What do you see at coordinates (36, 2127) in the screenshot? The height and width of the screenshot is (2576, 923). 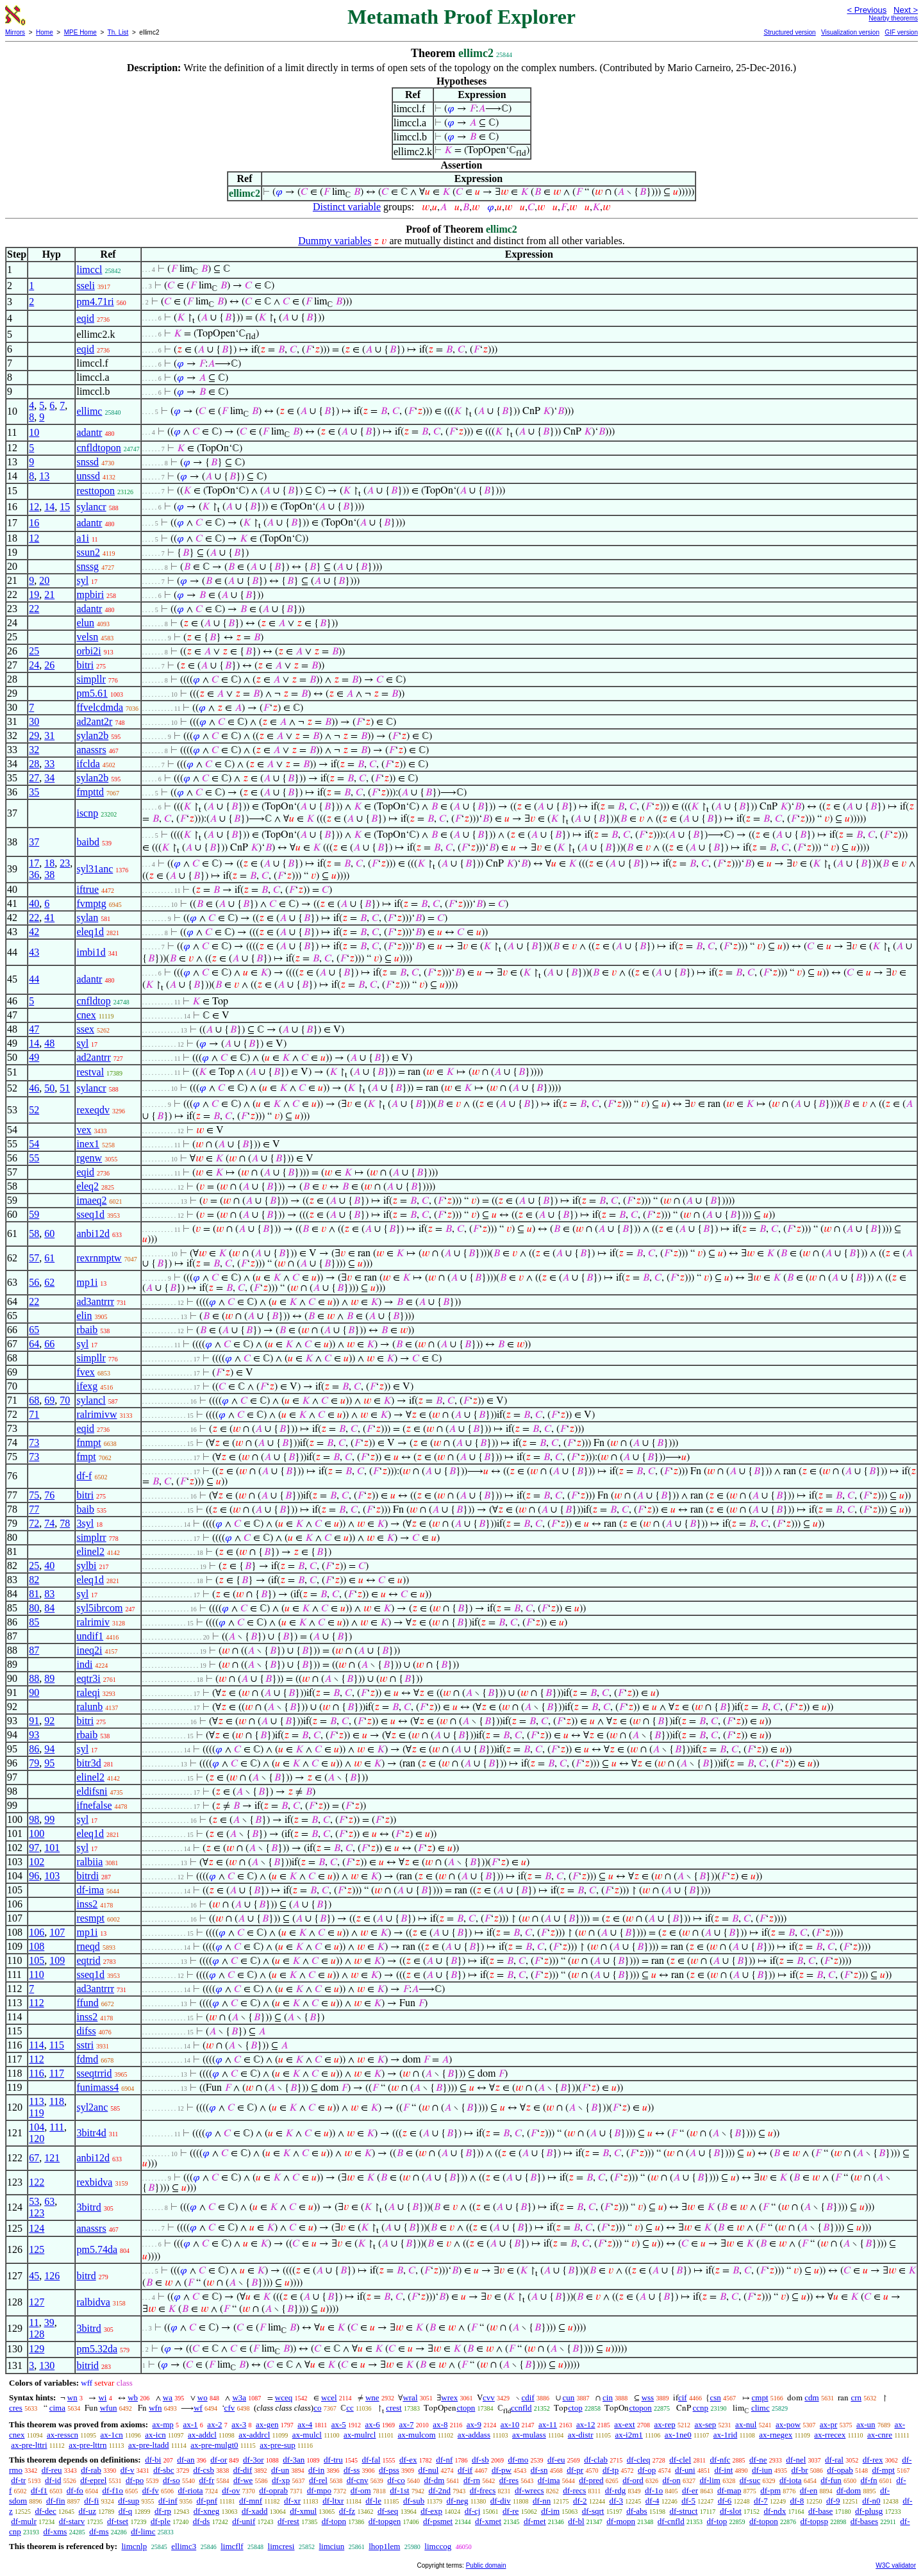 I see `104` at bounding box center [36, 2127].